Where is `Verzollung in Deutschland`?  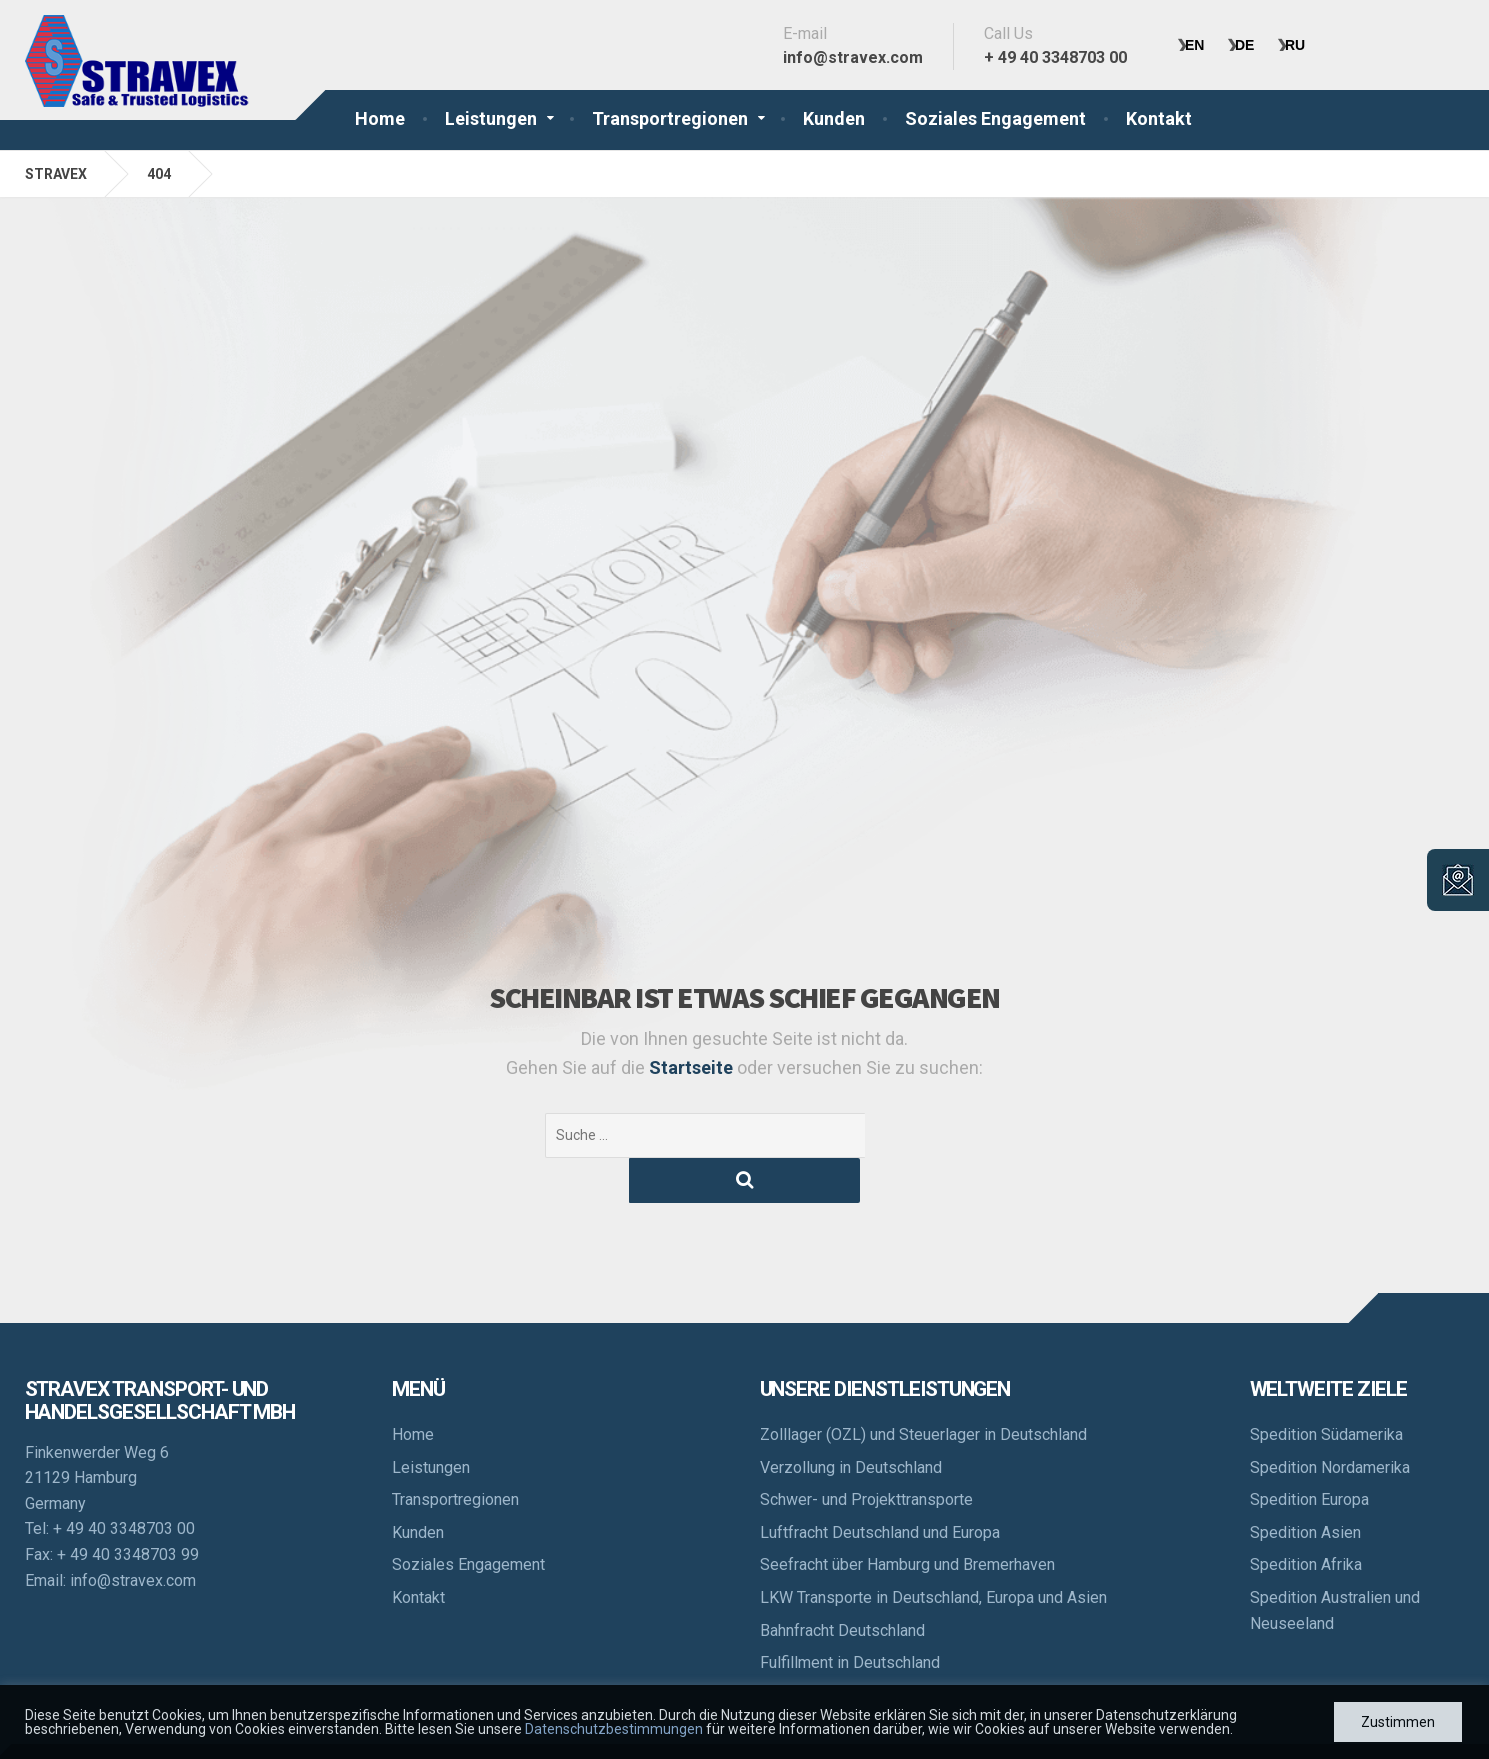
Verzollung in Deutschland is located at coordinates (851, 1422).